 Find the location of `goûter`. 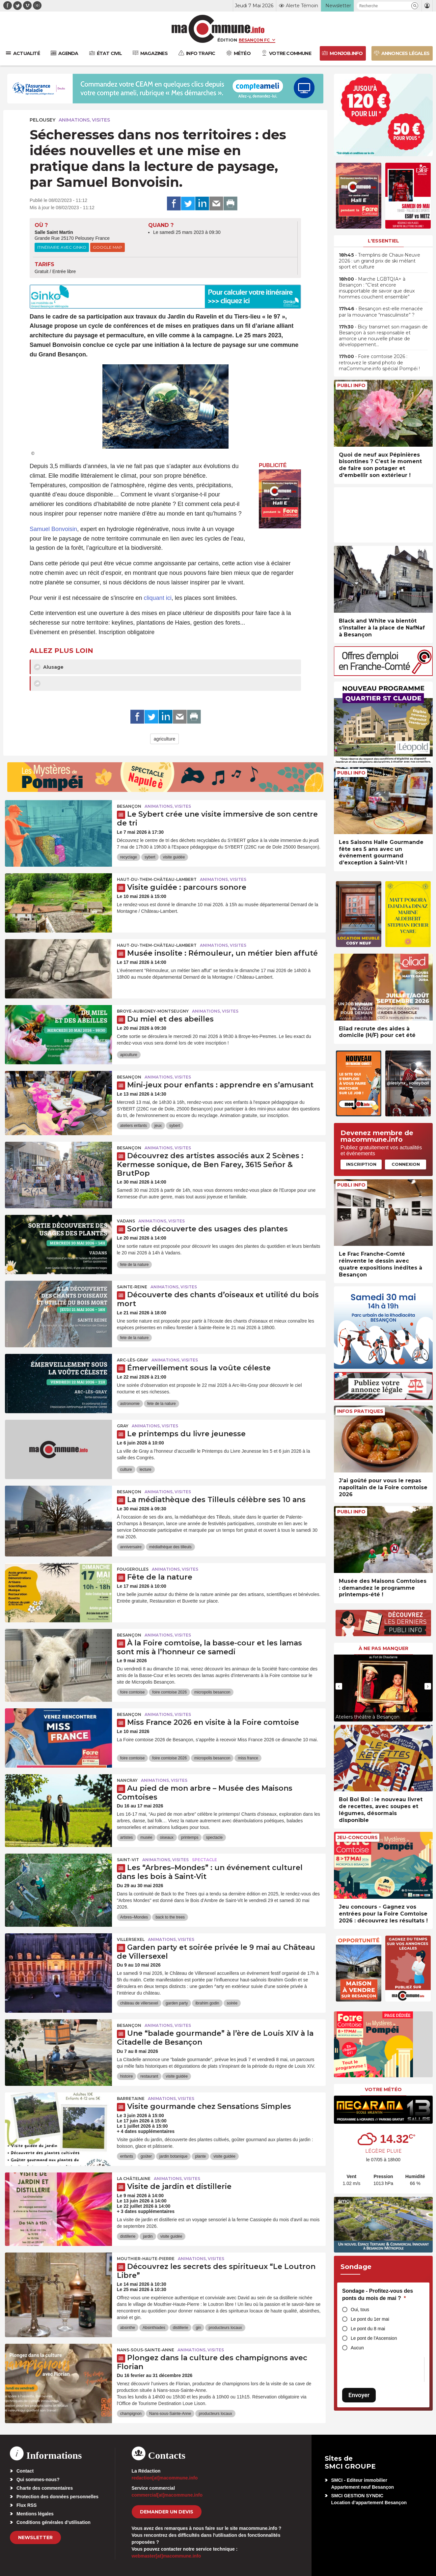

goûter is located at coordinates (146, 2156).